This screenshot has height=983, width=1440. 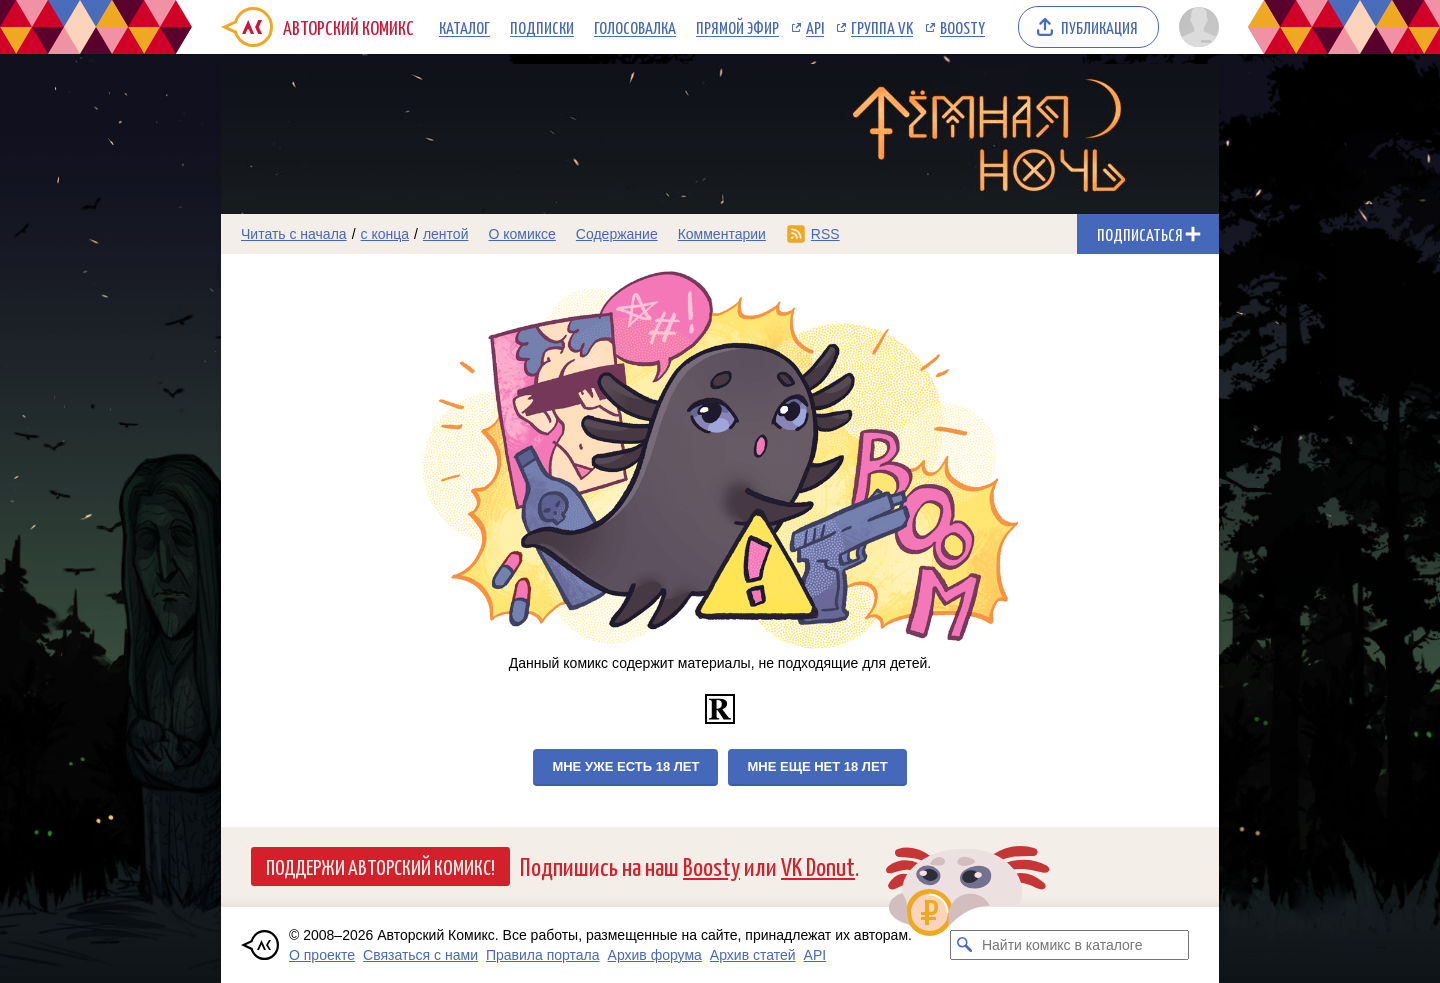 What do you see at coordinates (1195, 27) in the screenshot?
I see `[Показать/скрыть меню пользователя]` at bounding box center [1195, 27].